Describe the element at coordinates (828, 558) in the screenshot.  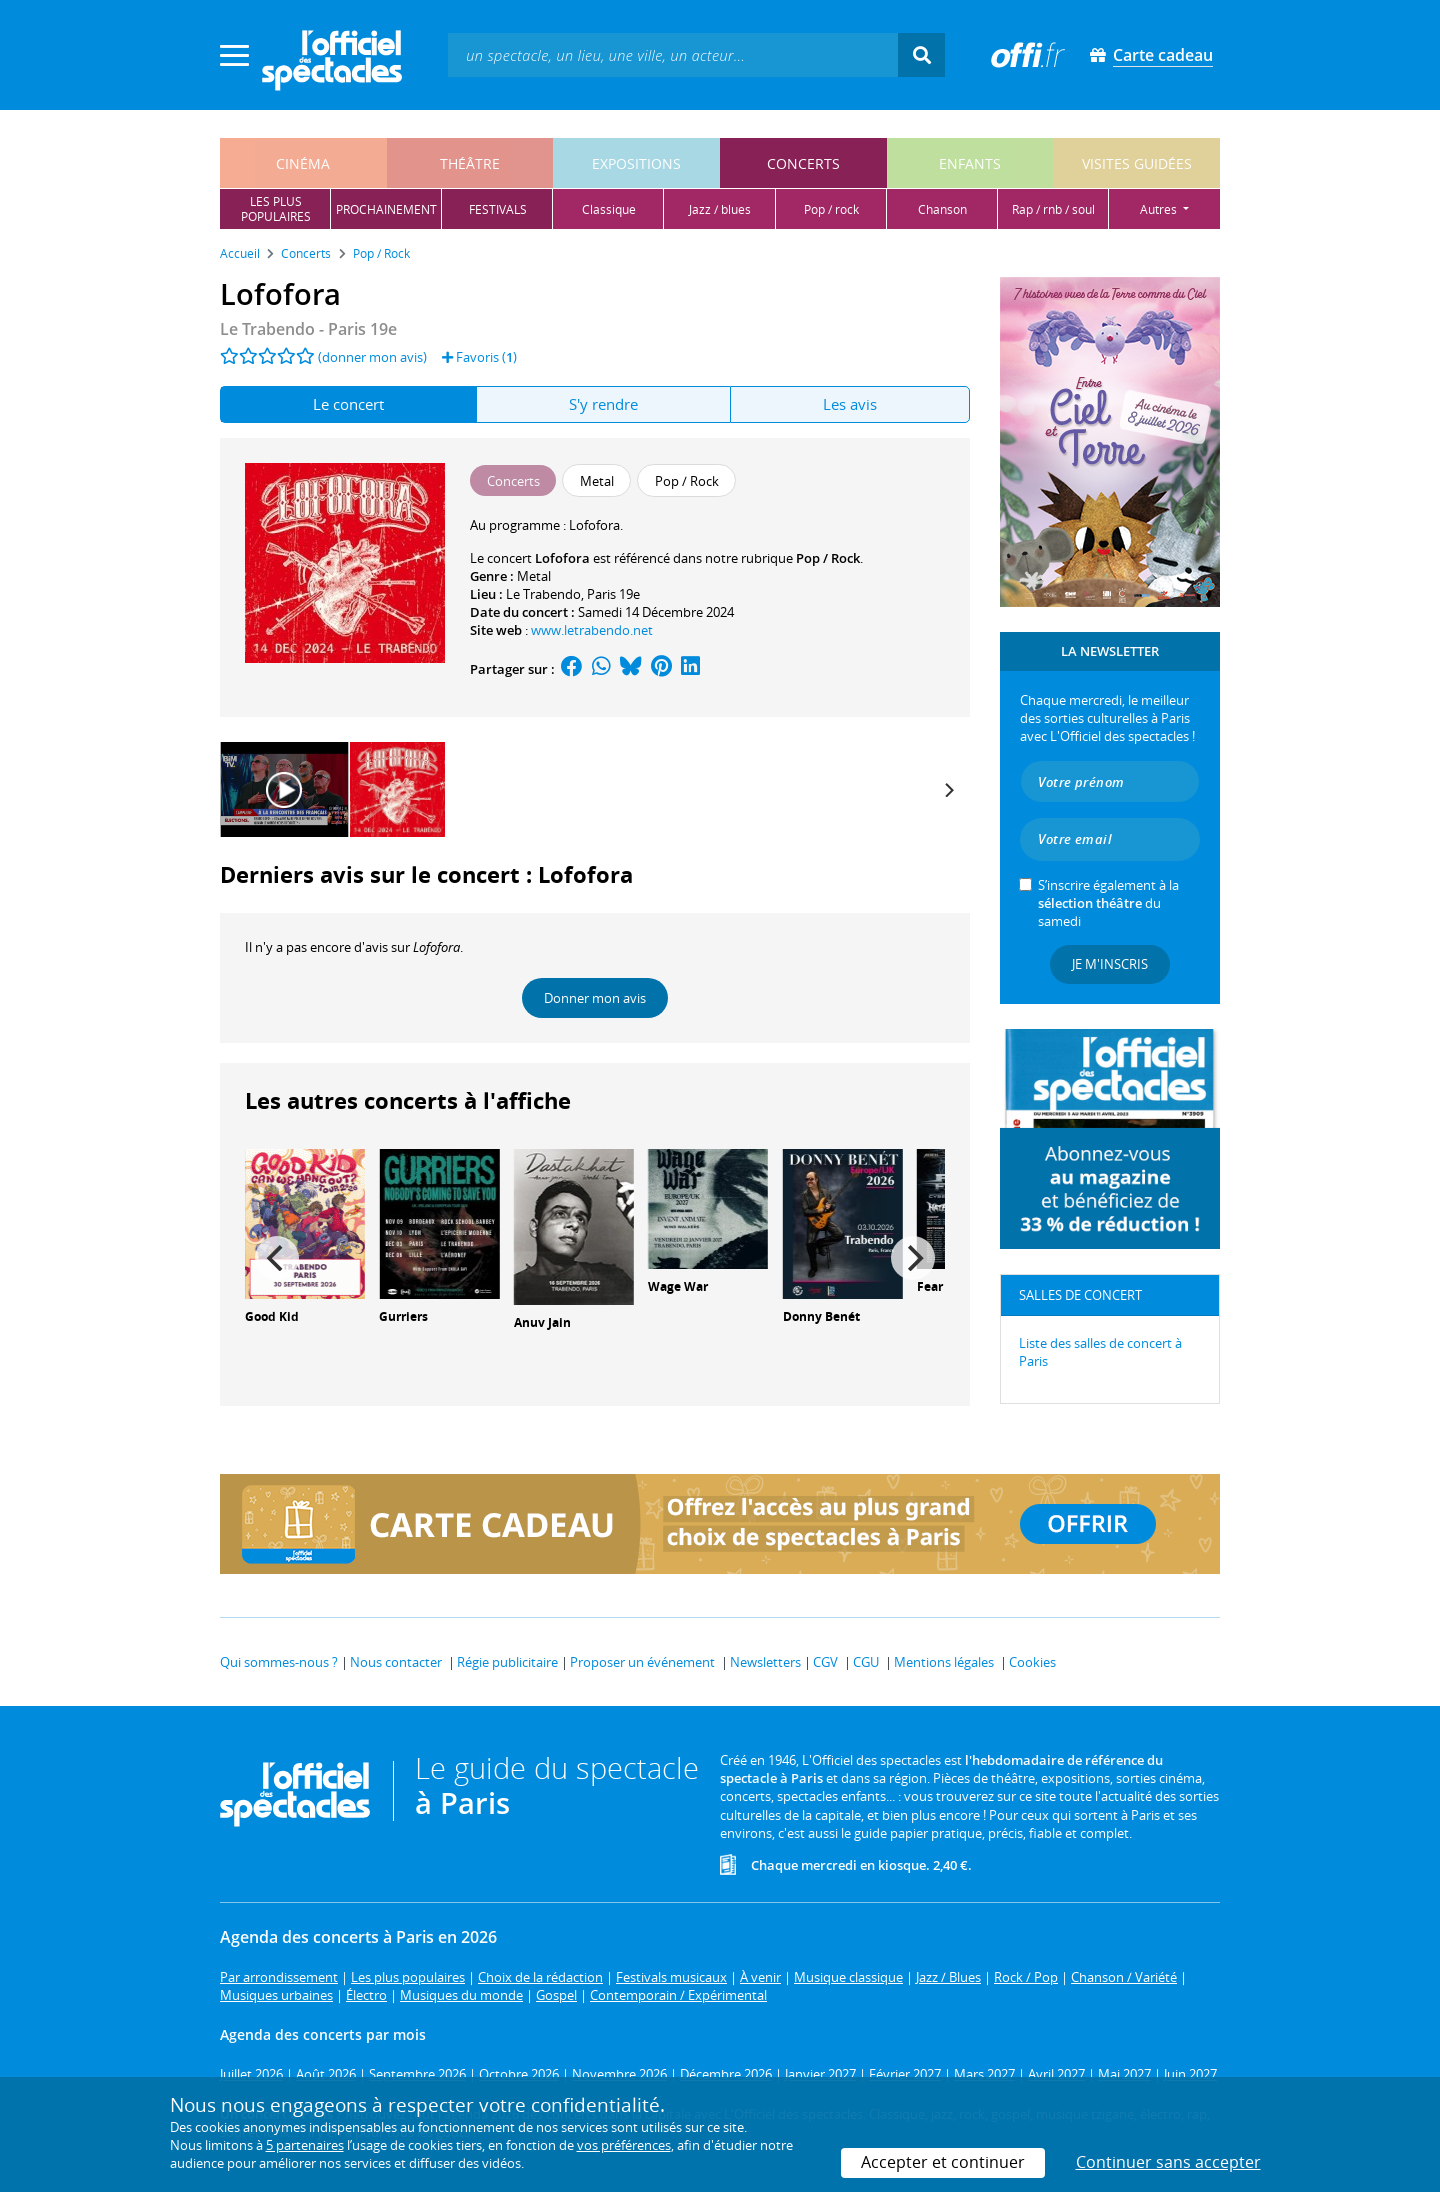
I see `Pop / Rock` at that location.